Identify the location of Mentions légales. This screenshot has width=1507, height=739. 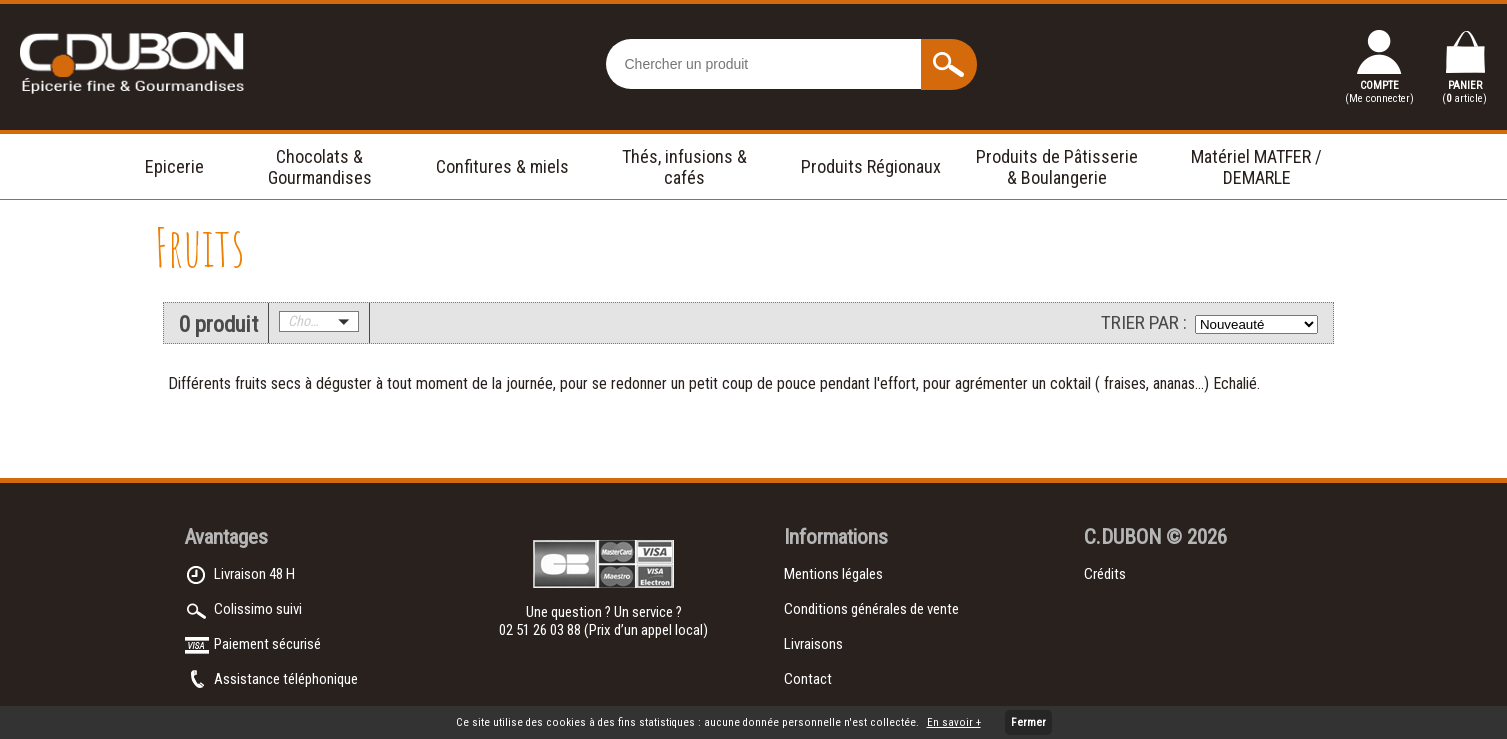
(833, 574).